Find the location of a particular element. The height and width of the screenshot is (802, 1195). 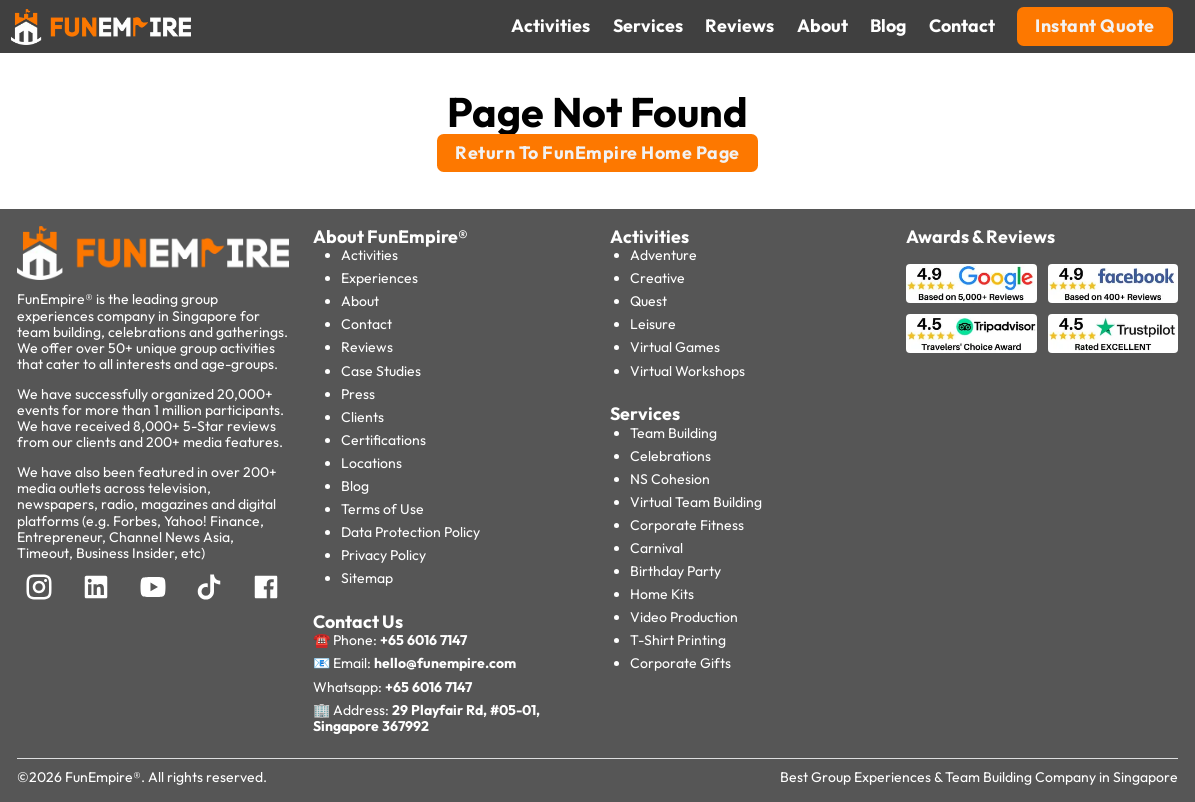

NS Cohesion is located at coordinates (670, 479).